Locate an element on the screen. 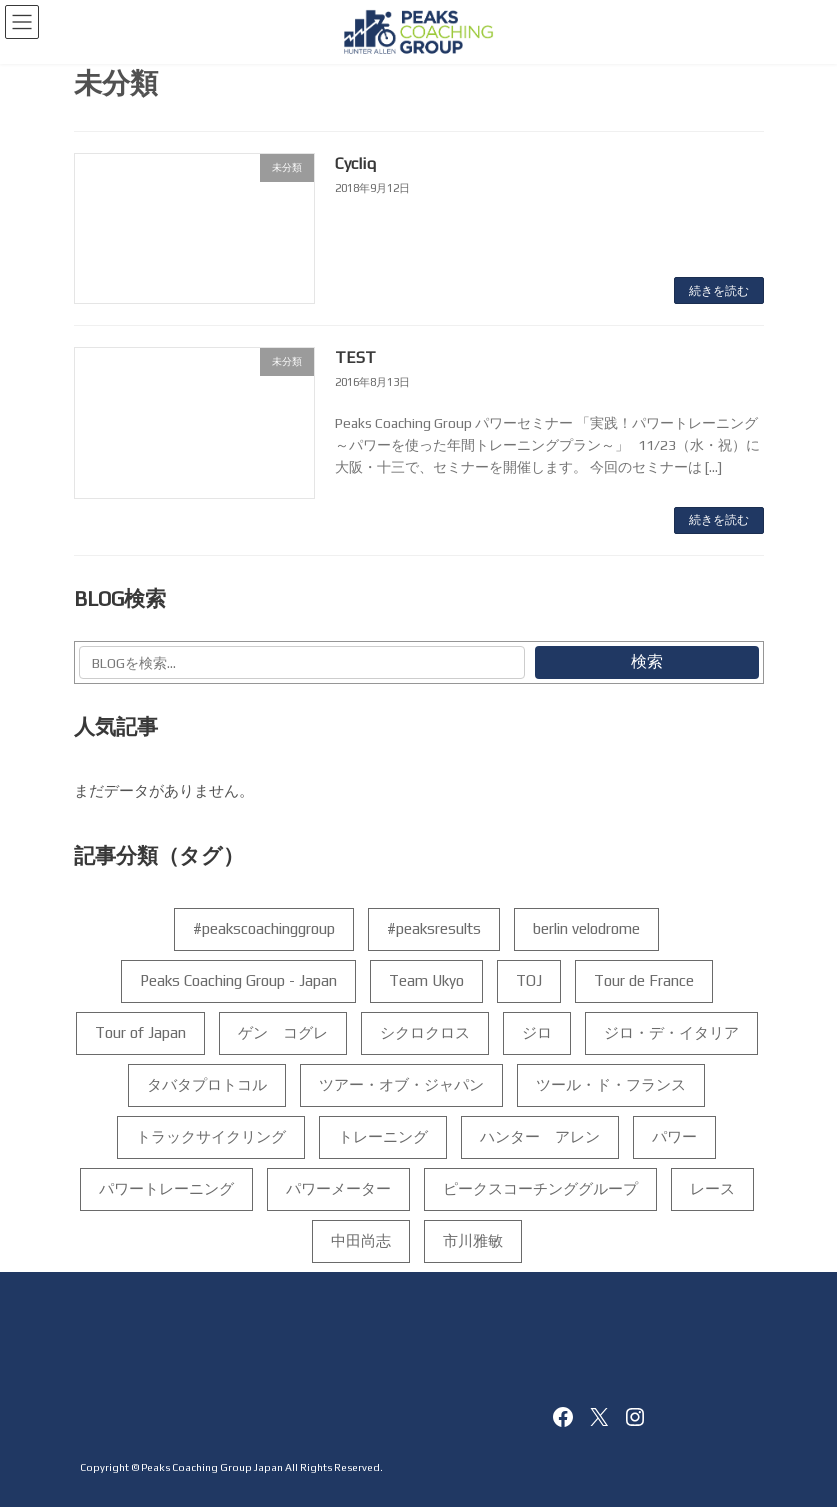 This screenshot has height=1507, width=837. トラックサイクリング [トラックサイクリング (7個の項目)] is located at coordinates (211, 1136).